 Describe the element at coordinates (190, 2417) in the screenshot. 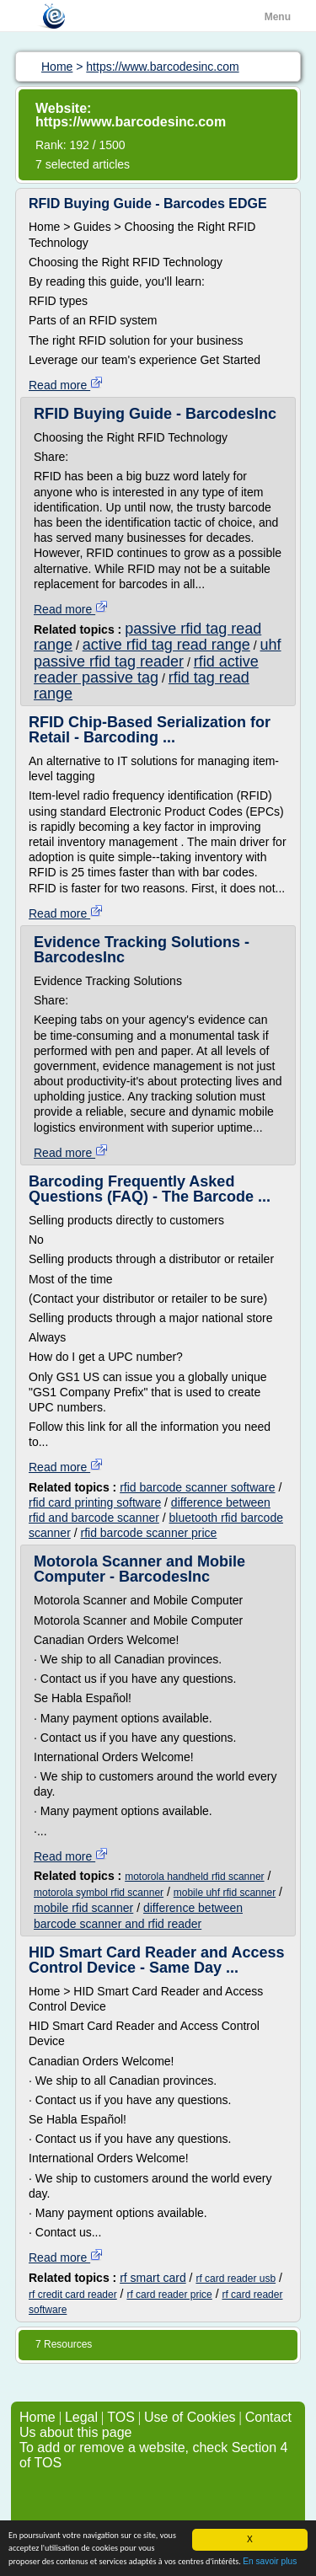

I see `Use of Cookies` at that location.